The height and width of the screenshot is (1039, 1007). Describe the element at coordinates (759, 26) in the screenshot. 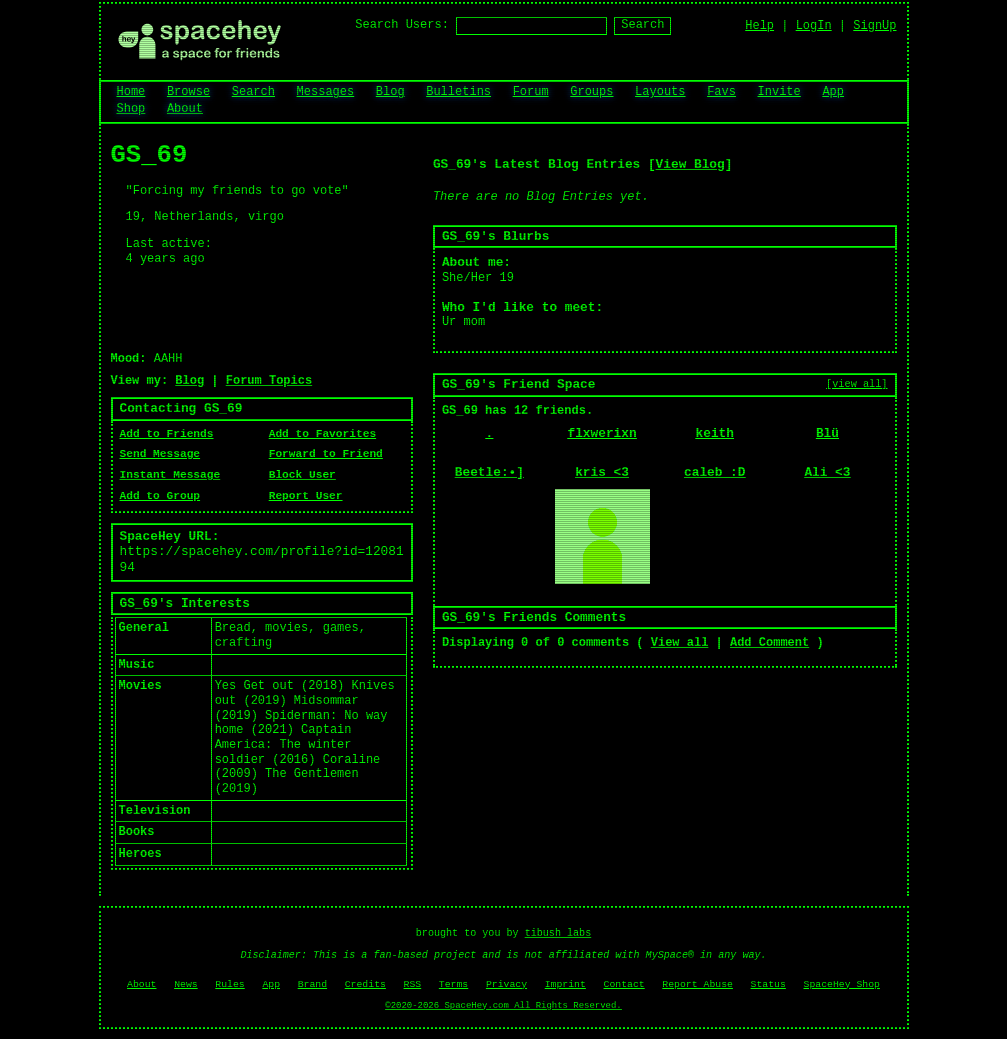

I see `Help` at that location.